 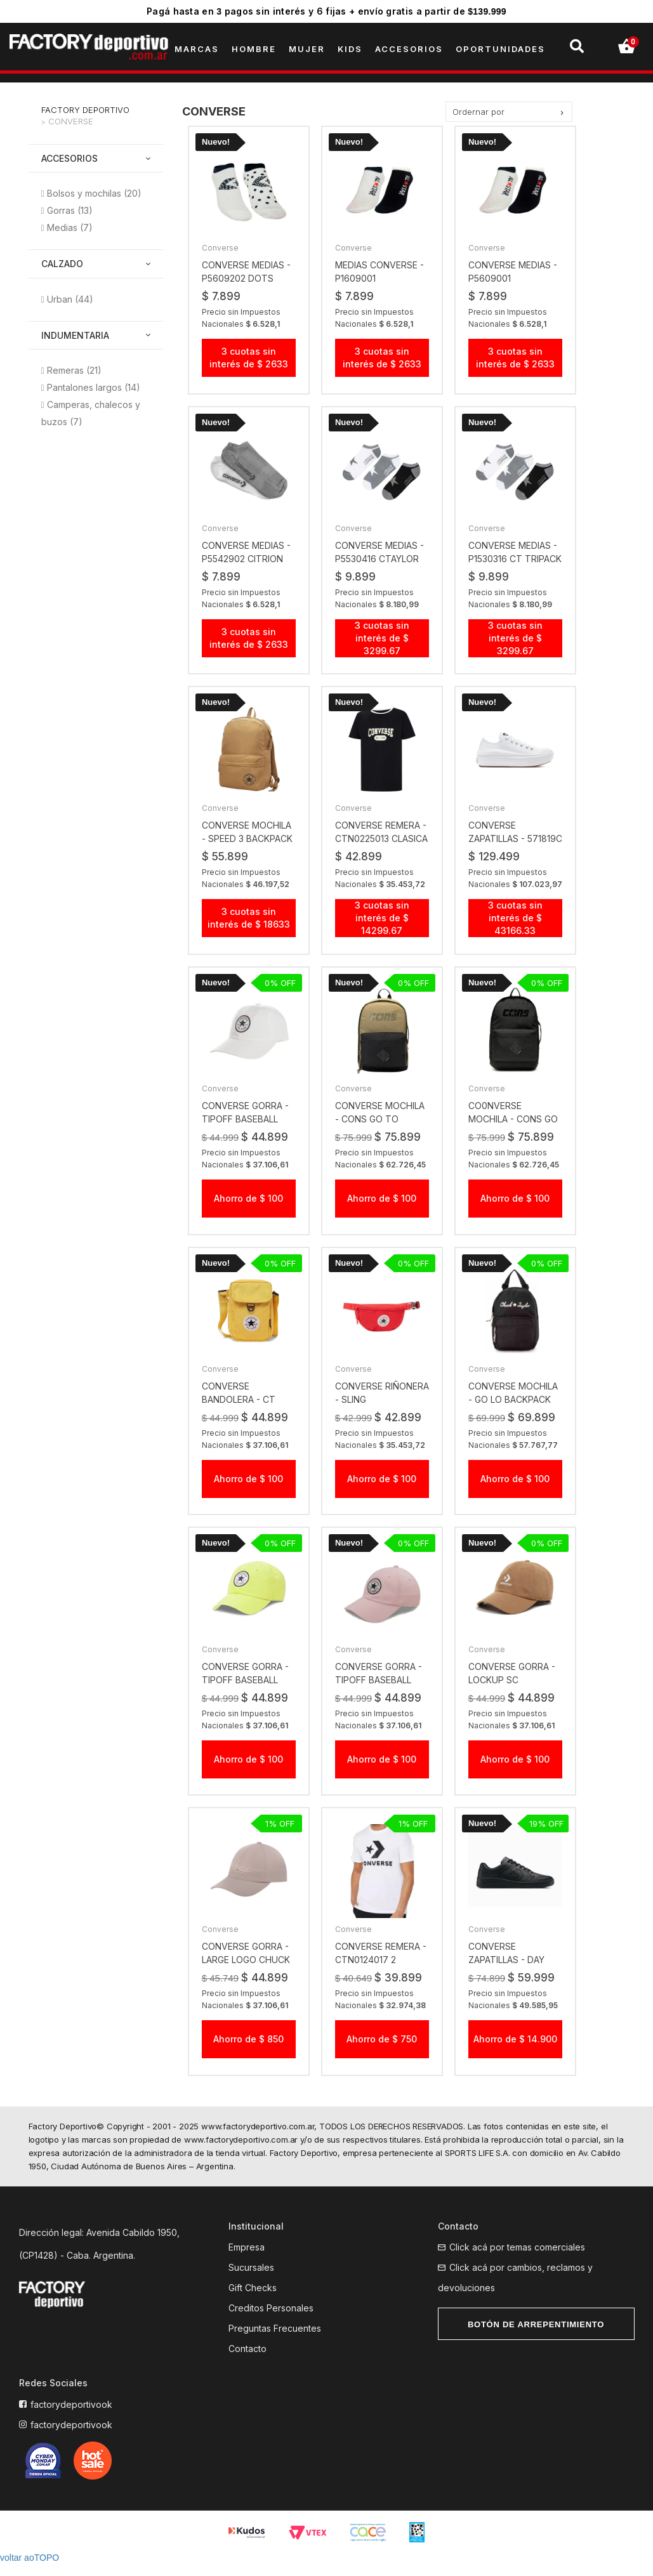 I want to click on 3 cuotas sin interés de $ 18633, so click(x=249, y=918).